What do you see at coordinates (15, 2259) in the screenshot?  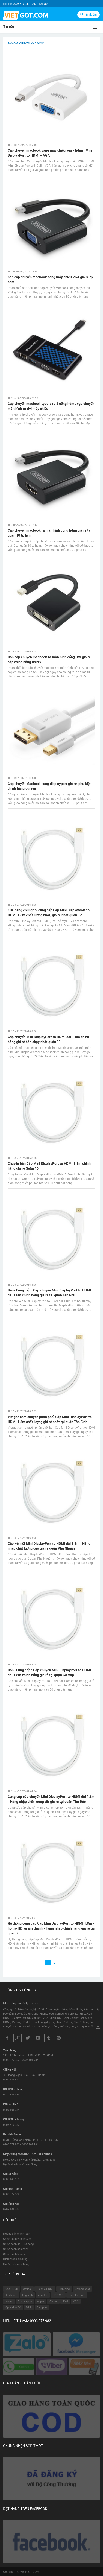 I see `Điều khoản sử dụng` at bounding box center [15, 2259].